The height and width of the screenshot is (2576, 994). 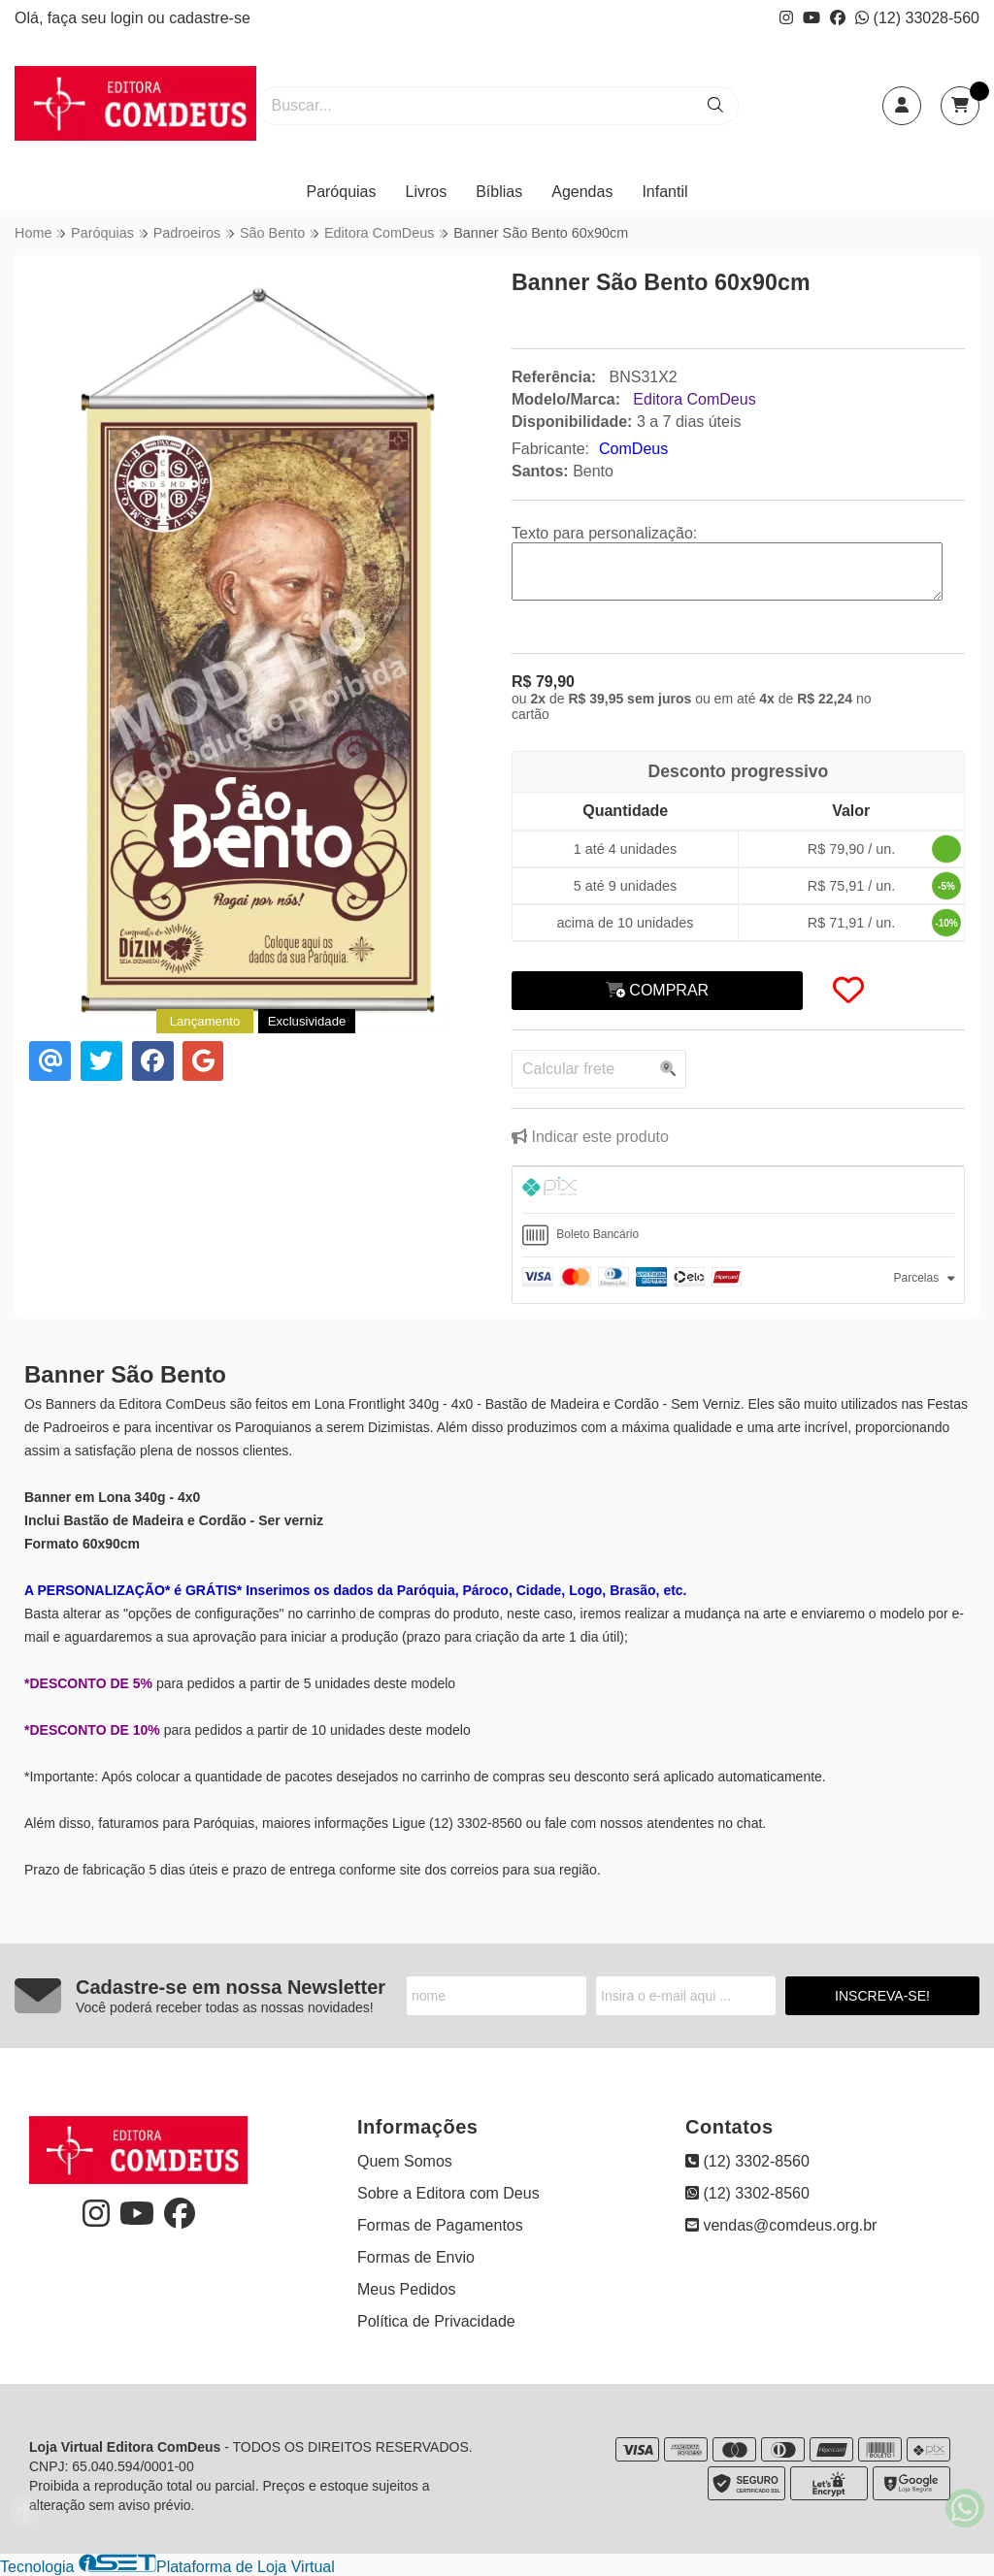 What do you see at coordinates (209, 18) in the screenshot?
I see `cadastre-se` at bounding box center [209, 18].